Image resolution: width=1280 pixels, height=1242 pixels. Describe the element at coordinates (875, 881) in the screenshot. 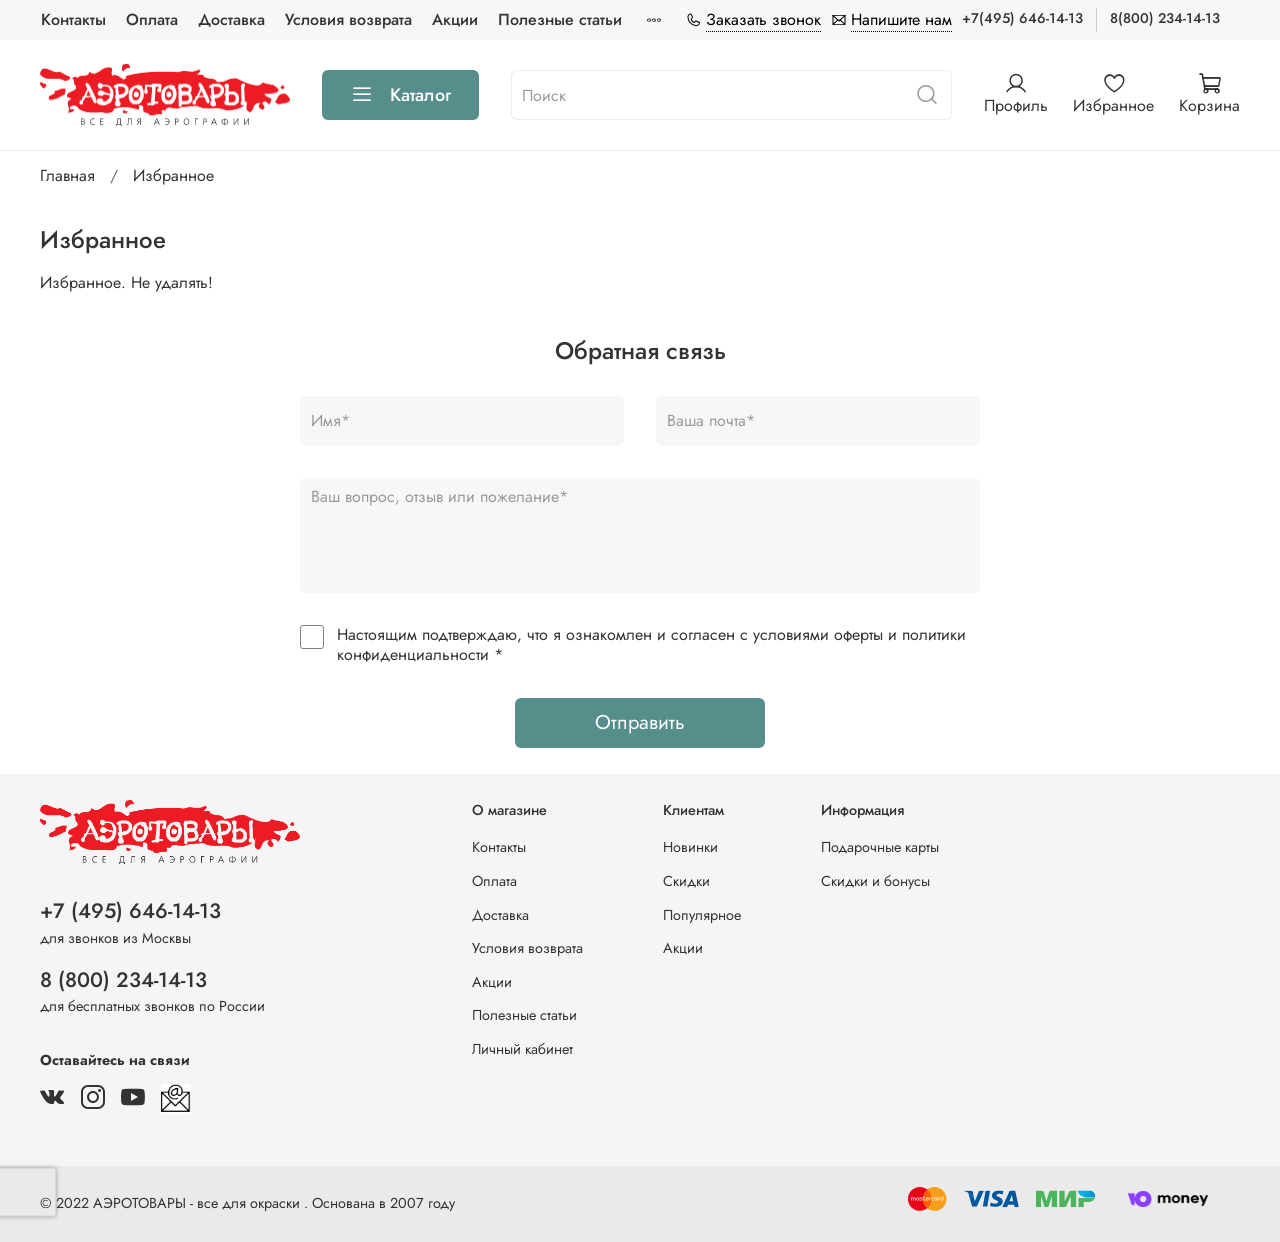

I see `Скидки и бонусы` at that location.